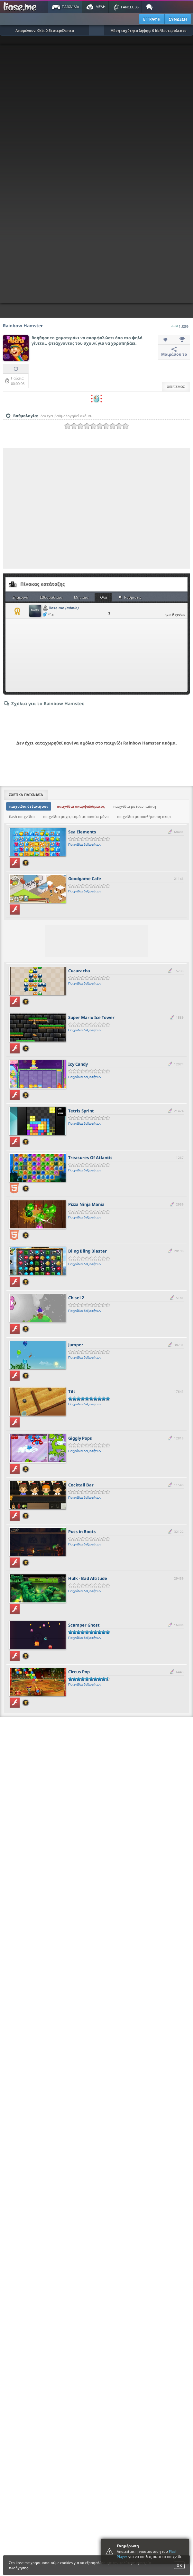 The width and height of the screenshot is (193, 2576). I want to click on Icy Candy, so click(78, 1064).